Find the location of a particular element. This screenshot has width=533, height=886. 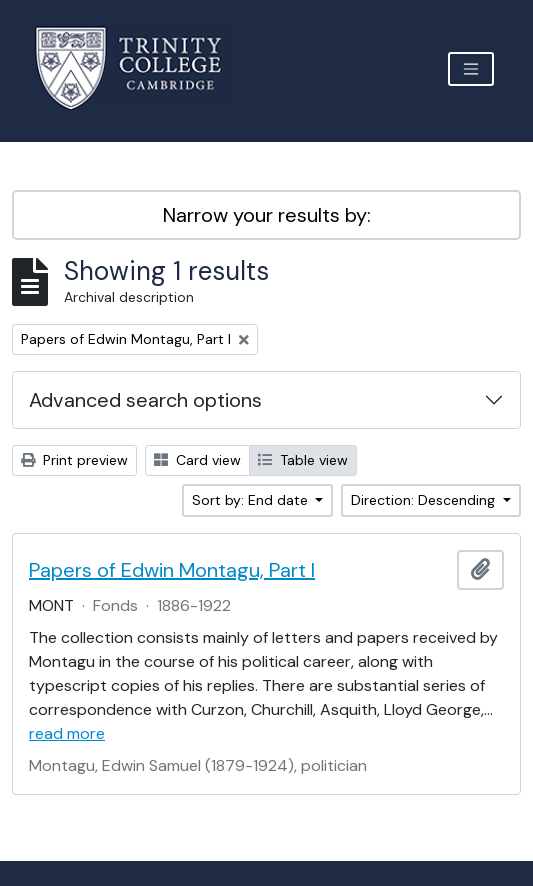

Card view is located at coordinates (197, 460).